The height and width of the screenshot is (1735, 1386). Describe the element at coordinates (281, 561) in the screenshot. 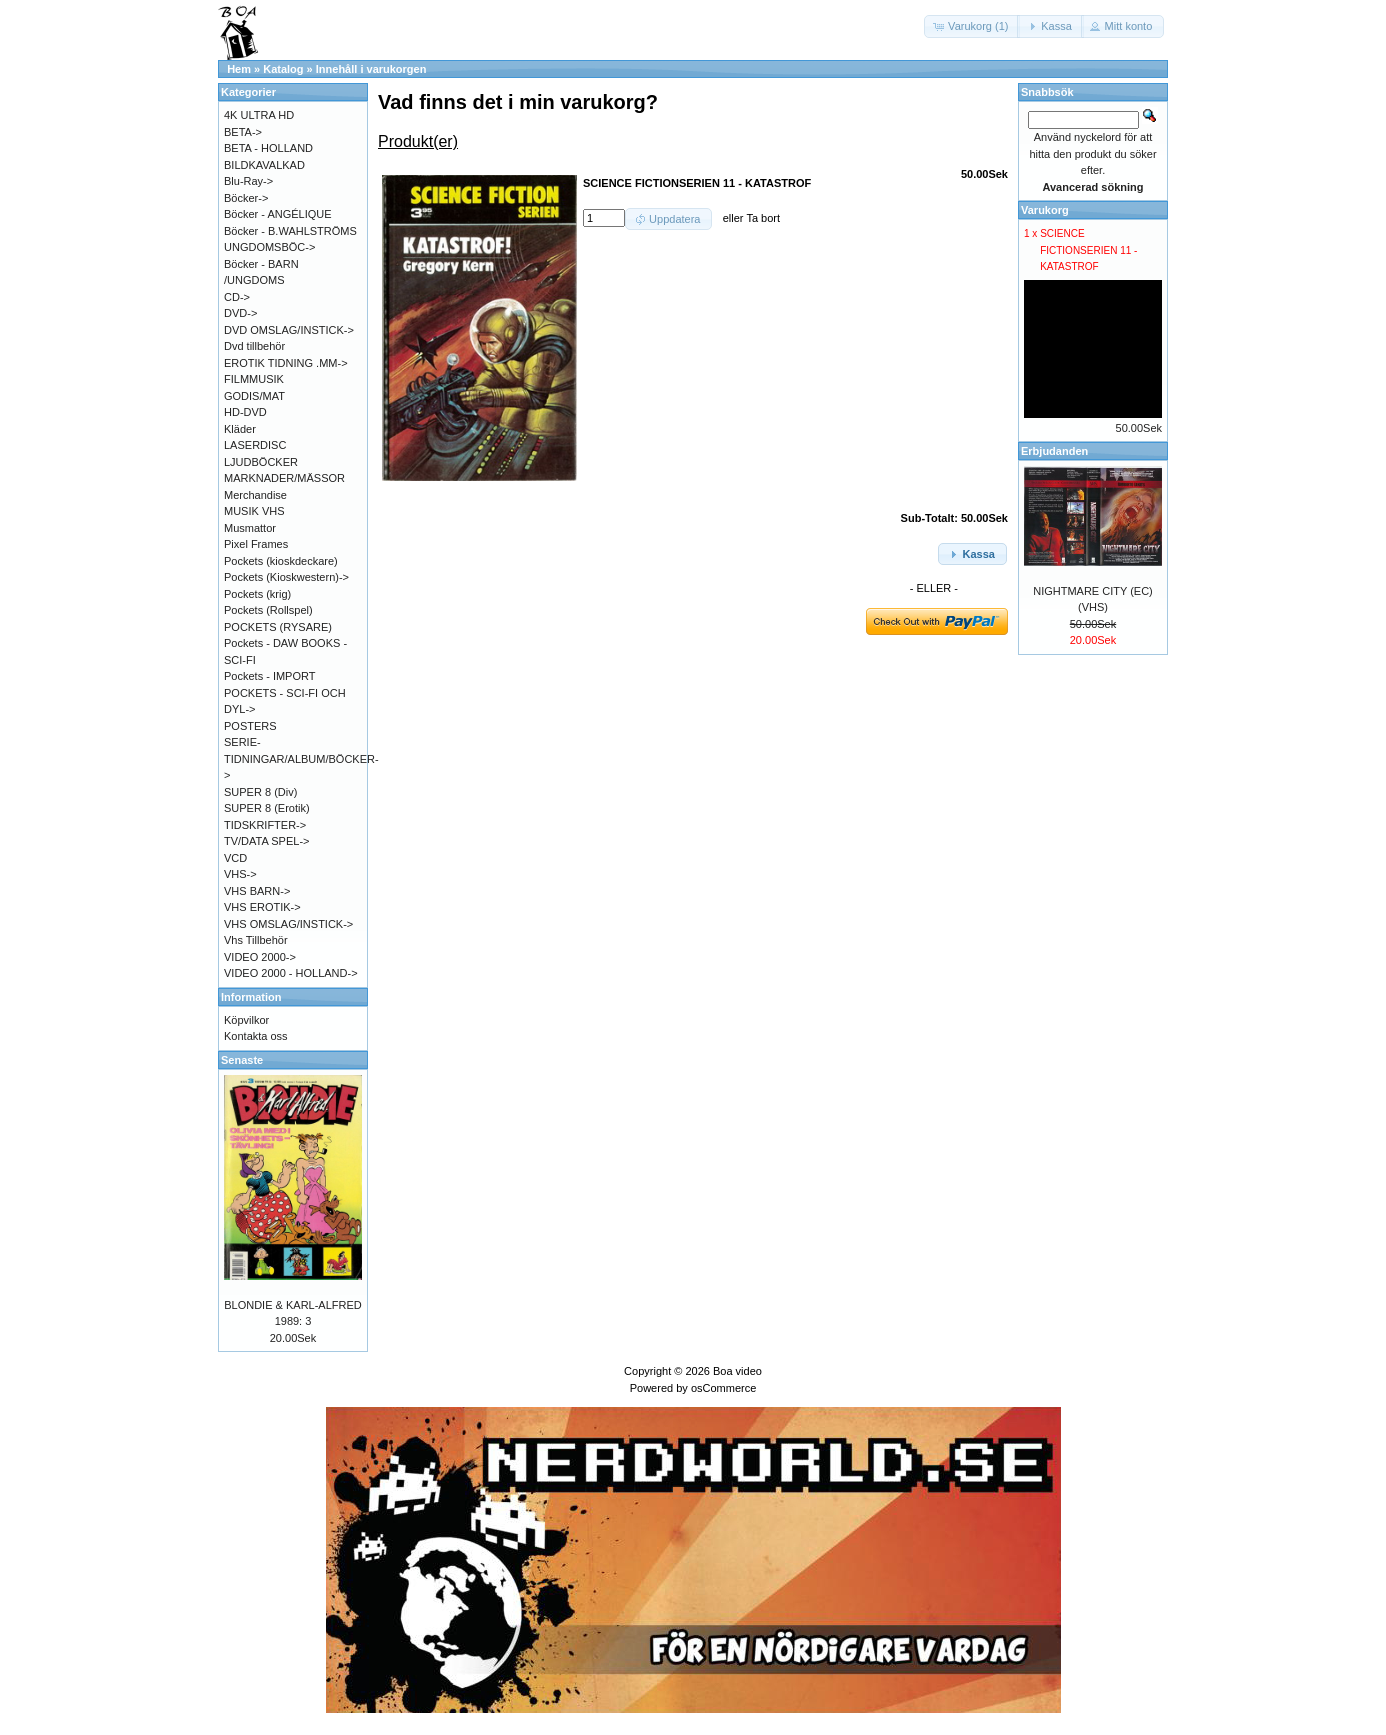

I see `Pockets (kioskdeckare)` at that location.